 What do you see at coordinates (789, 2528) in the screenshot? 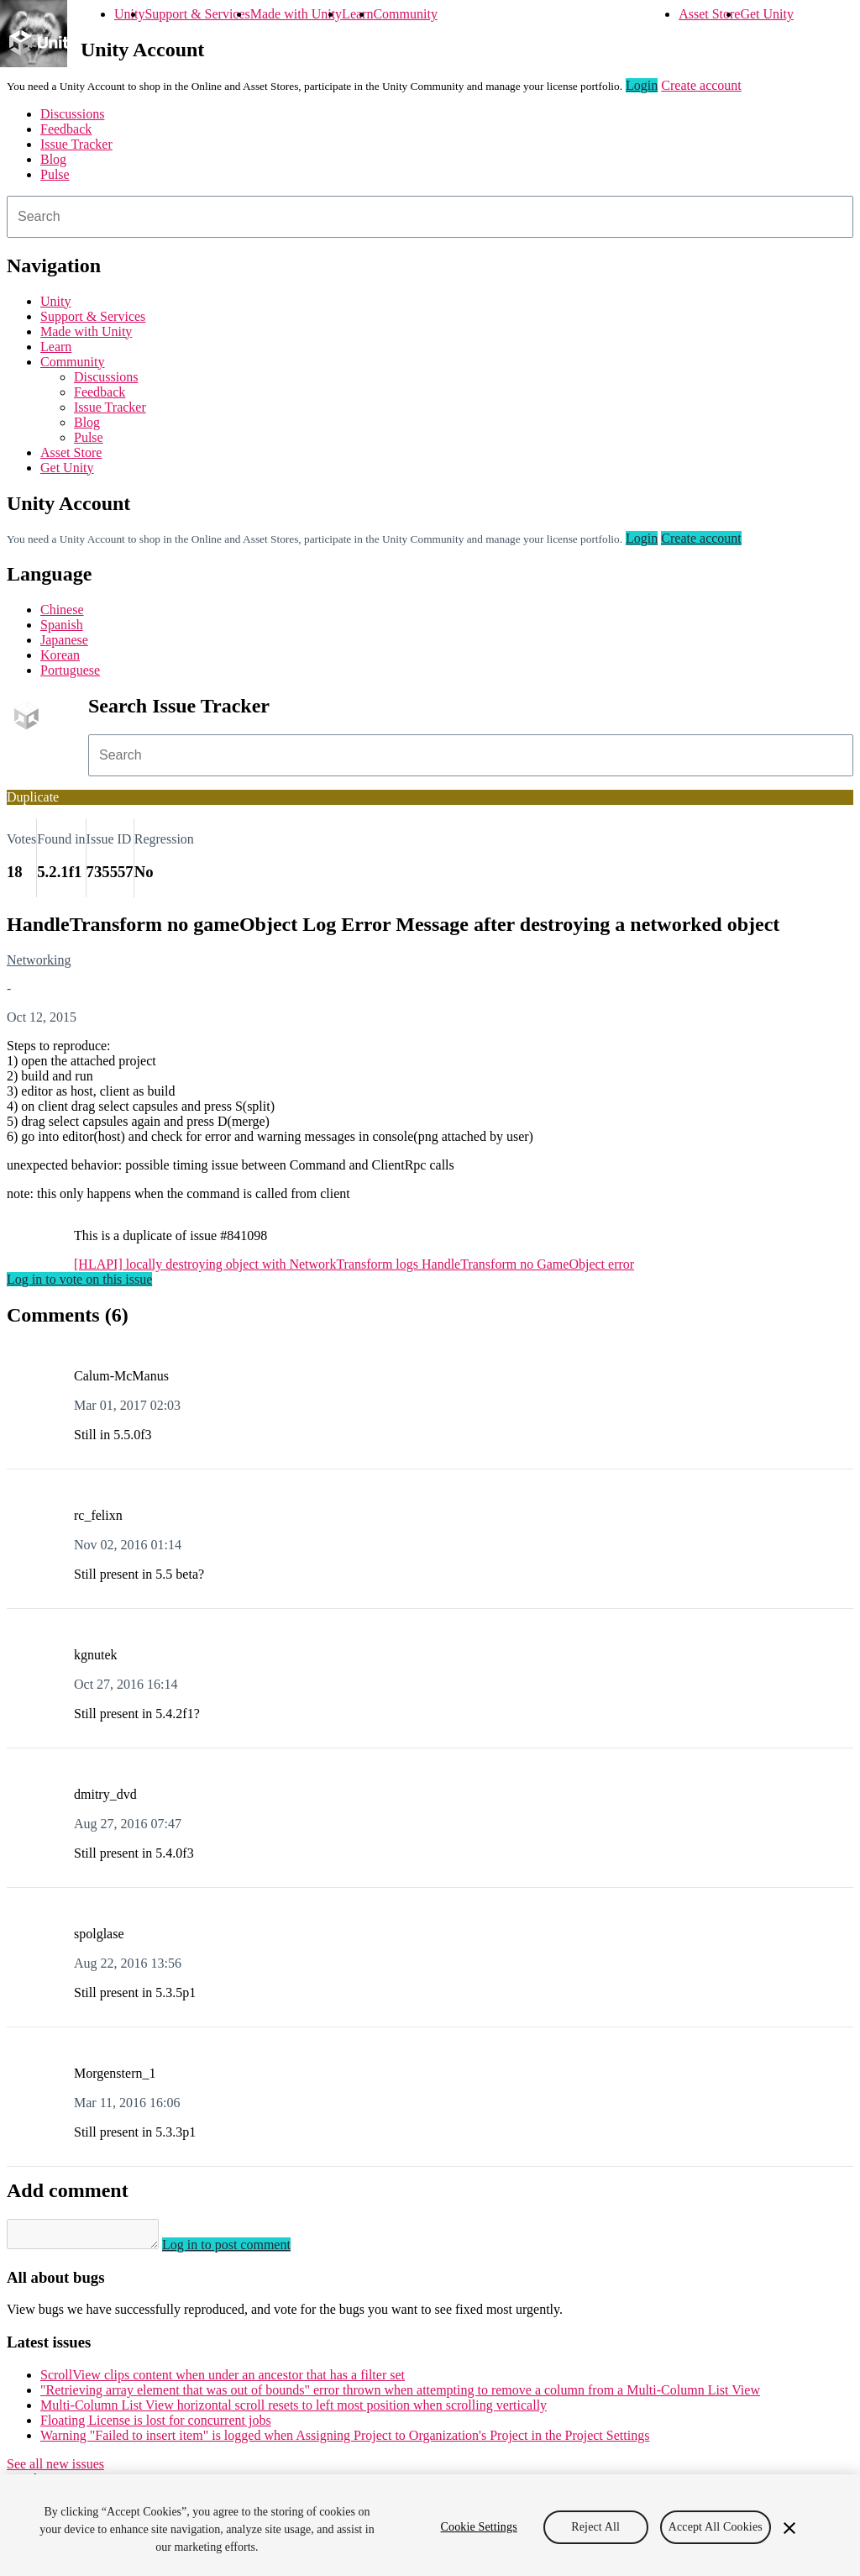
I see `[Close]` at bounding box center [789, 2528].